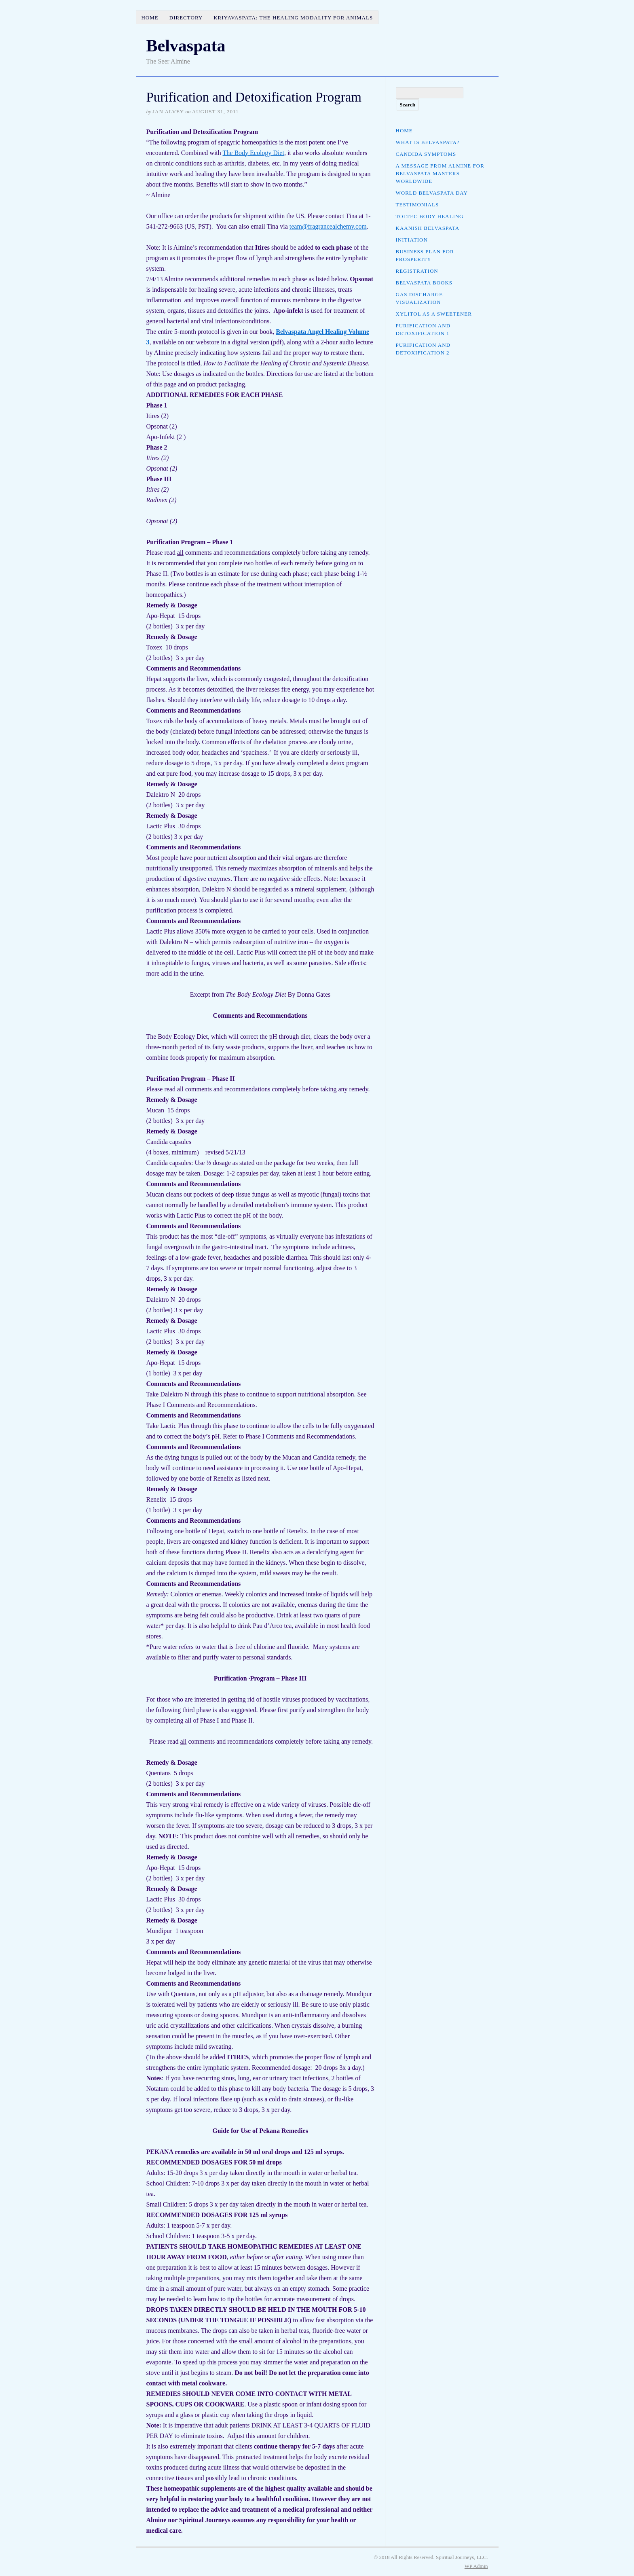 Image resolution: width=634 pixels, height=2576 pixels. I want to click on Directory, so click(186, 18).